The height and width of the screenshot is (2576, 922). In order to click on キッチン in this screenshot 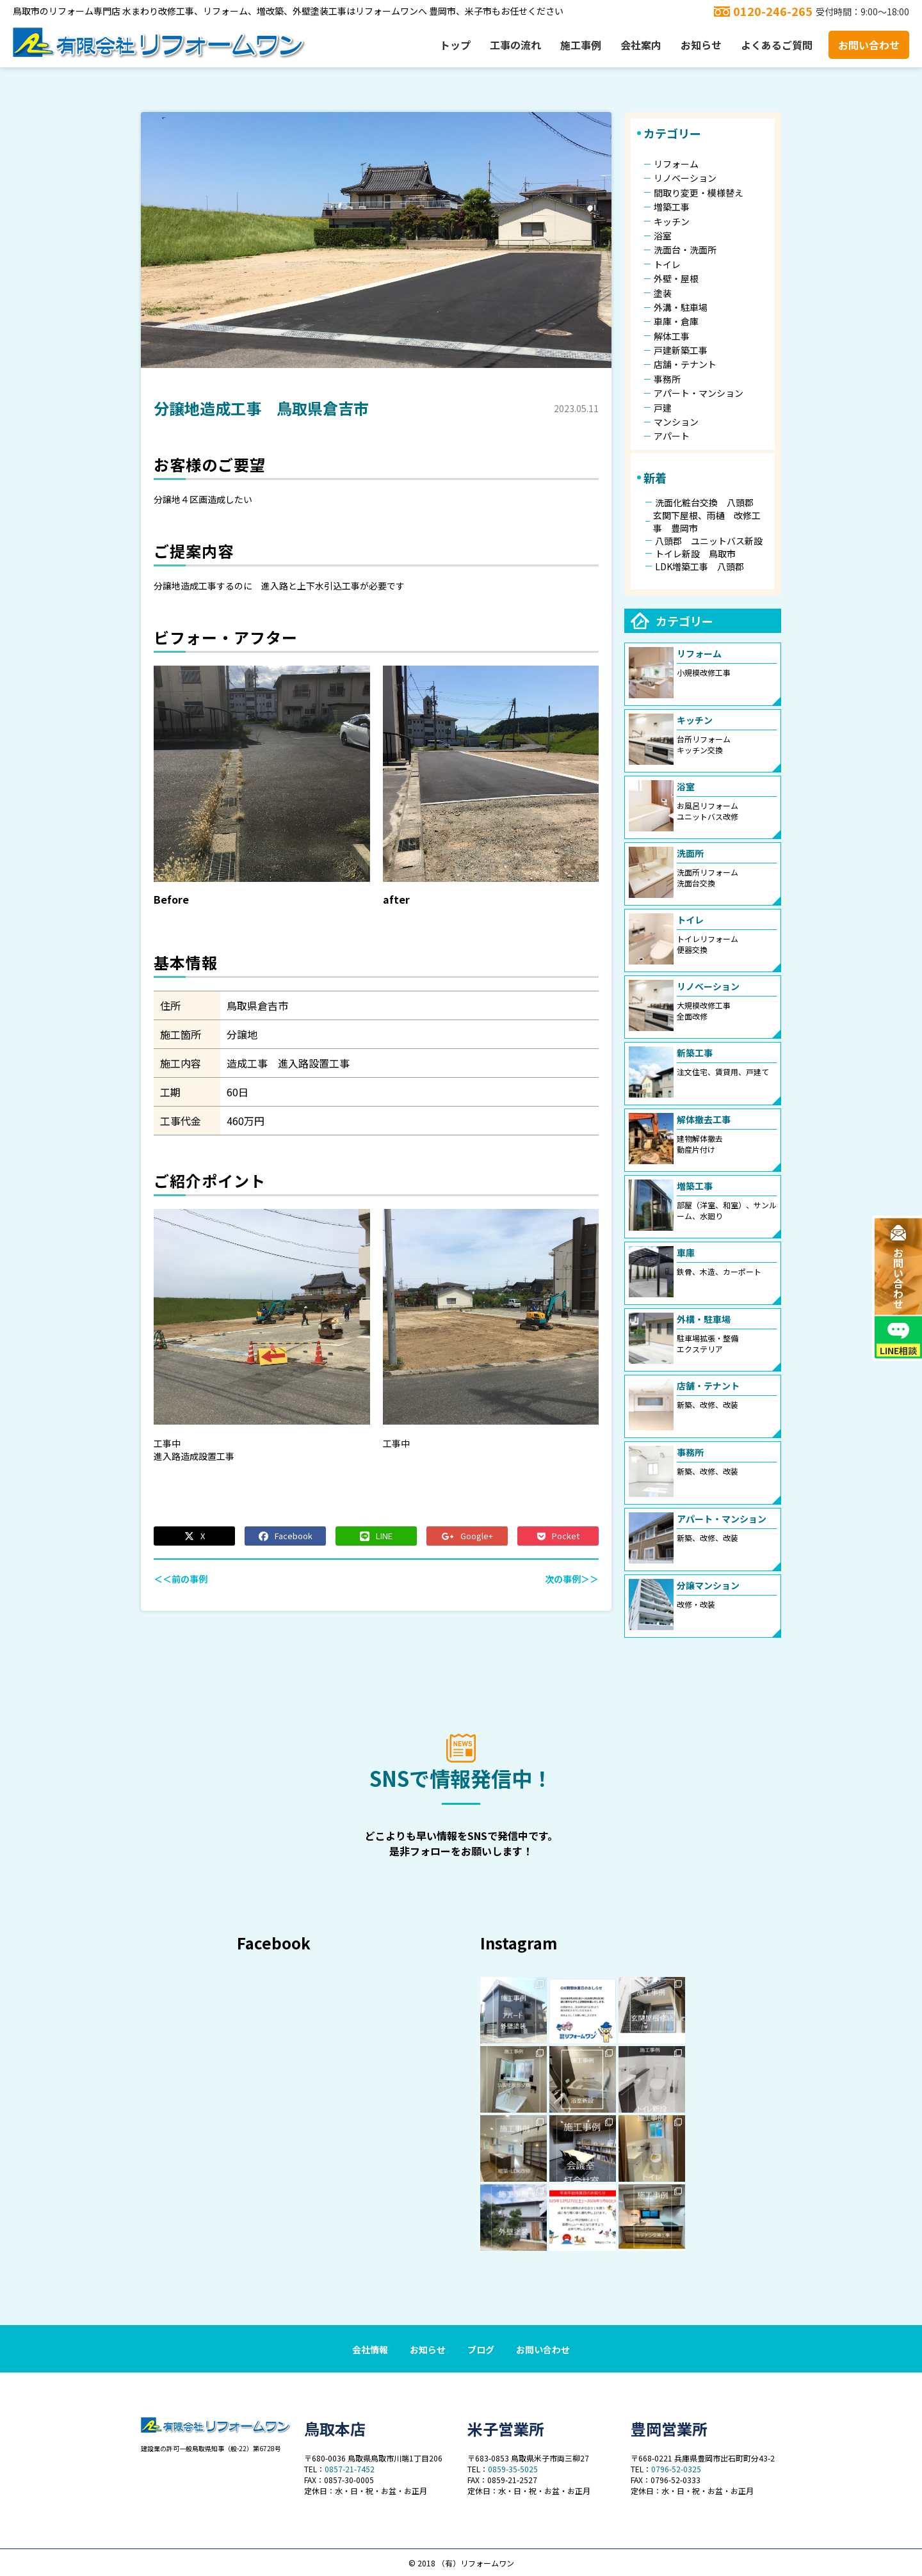, I will do `click(672, 221)`.